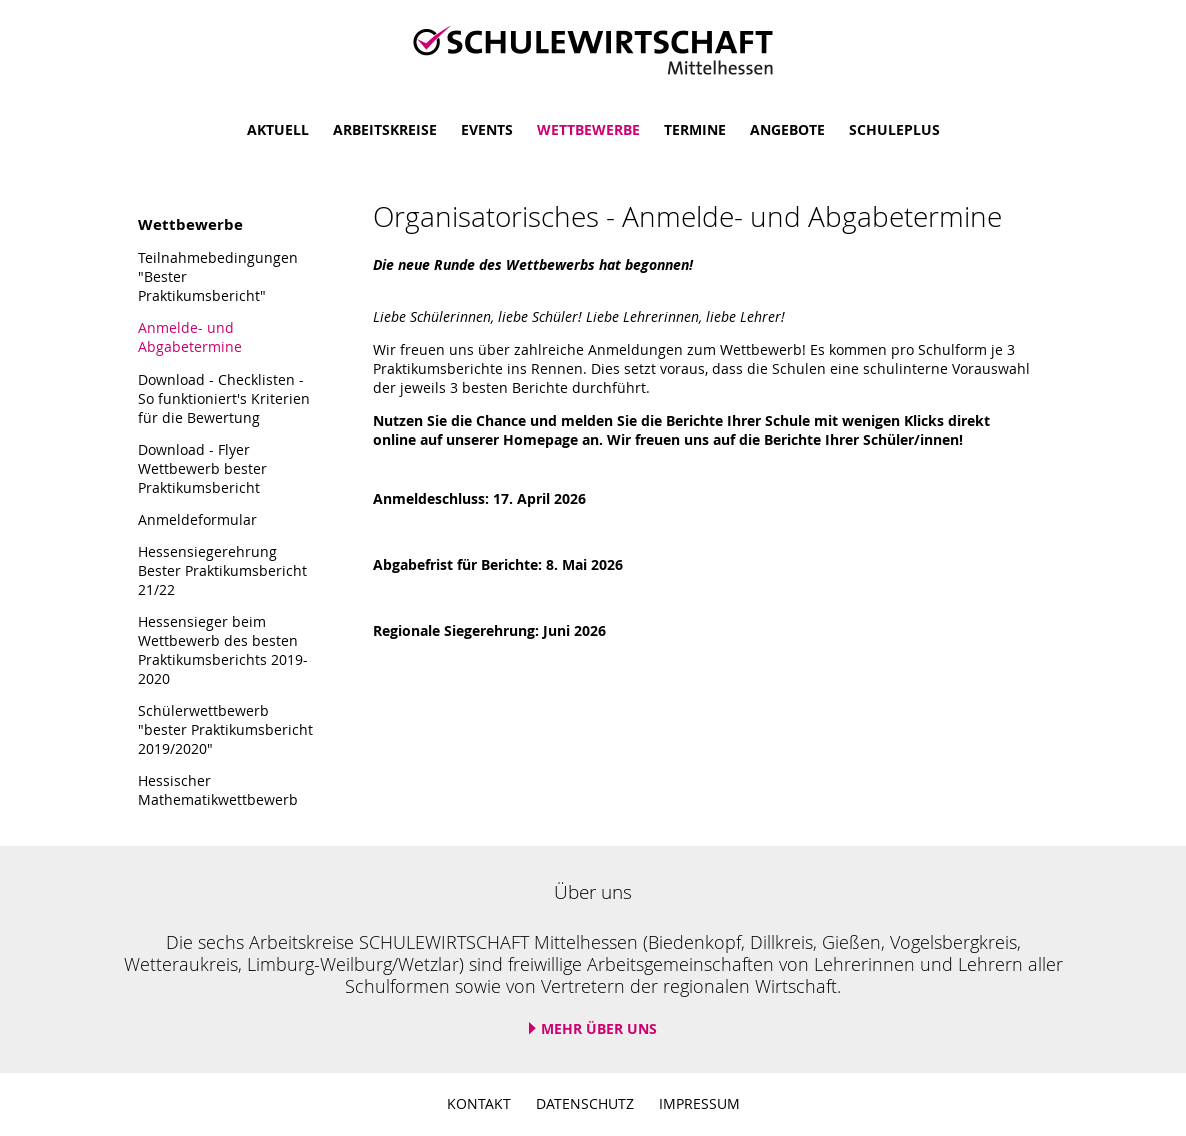 The width and height of the screenshot is (1186, 1136). I want to click on Download - Flyer Wettbewerb bester Praktikumsbericht, so click(202, 468).